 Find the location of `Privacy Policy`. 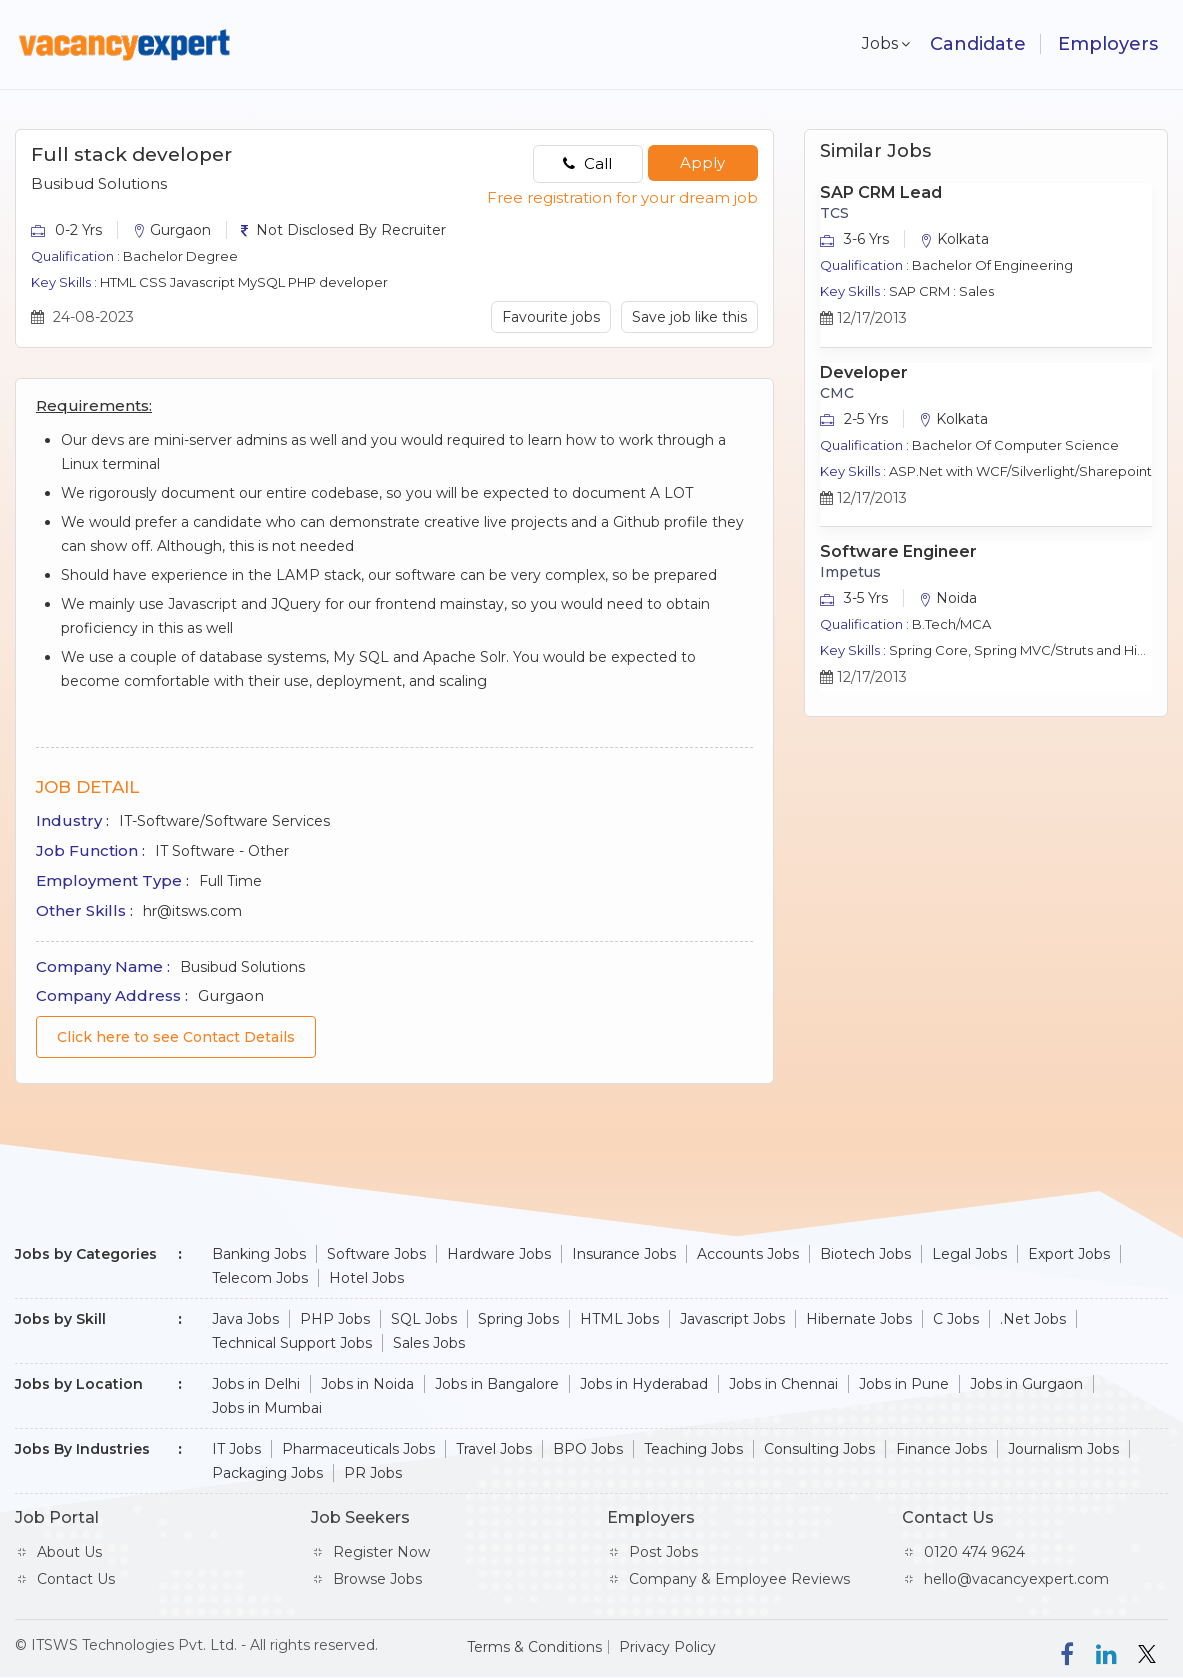

Privacy Policy is located at coordinates (667, 1647).